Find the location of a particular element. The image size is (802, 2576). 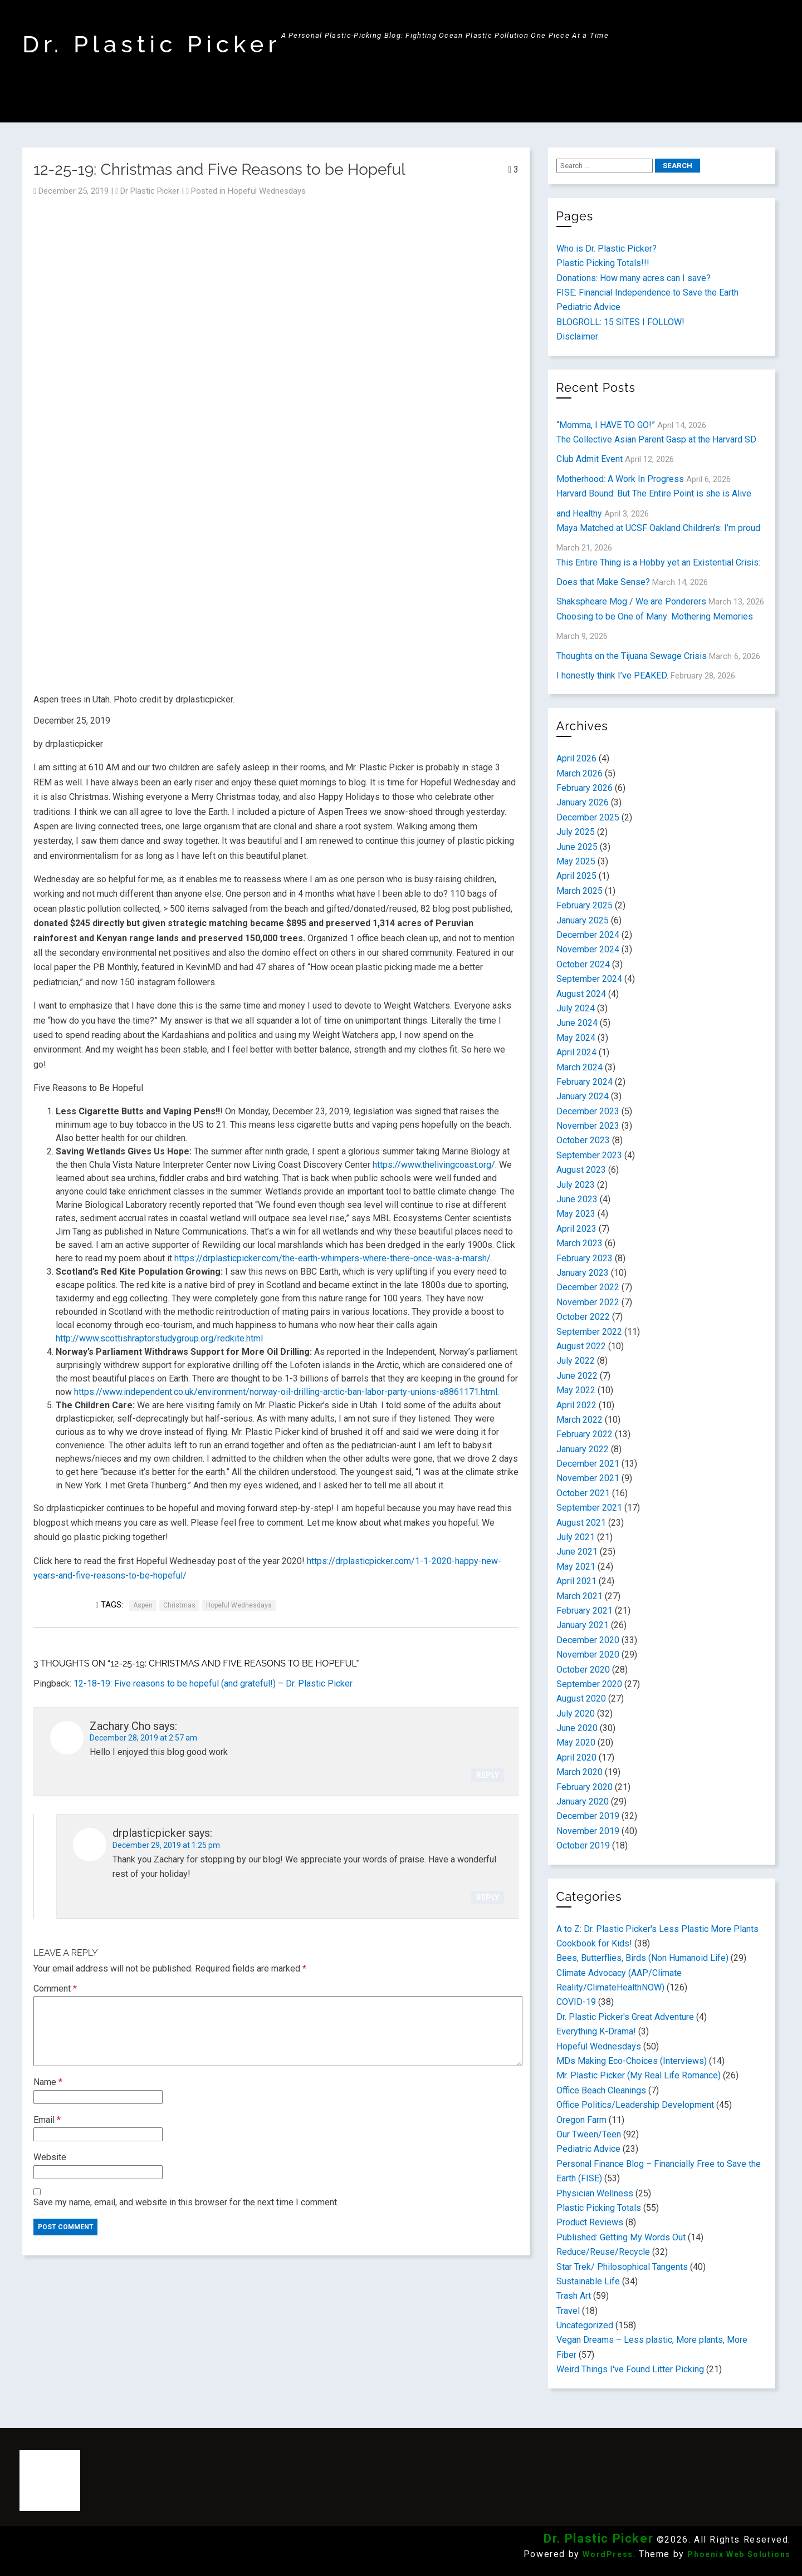

December 2023 is located at coordinates (587, 1111).